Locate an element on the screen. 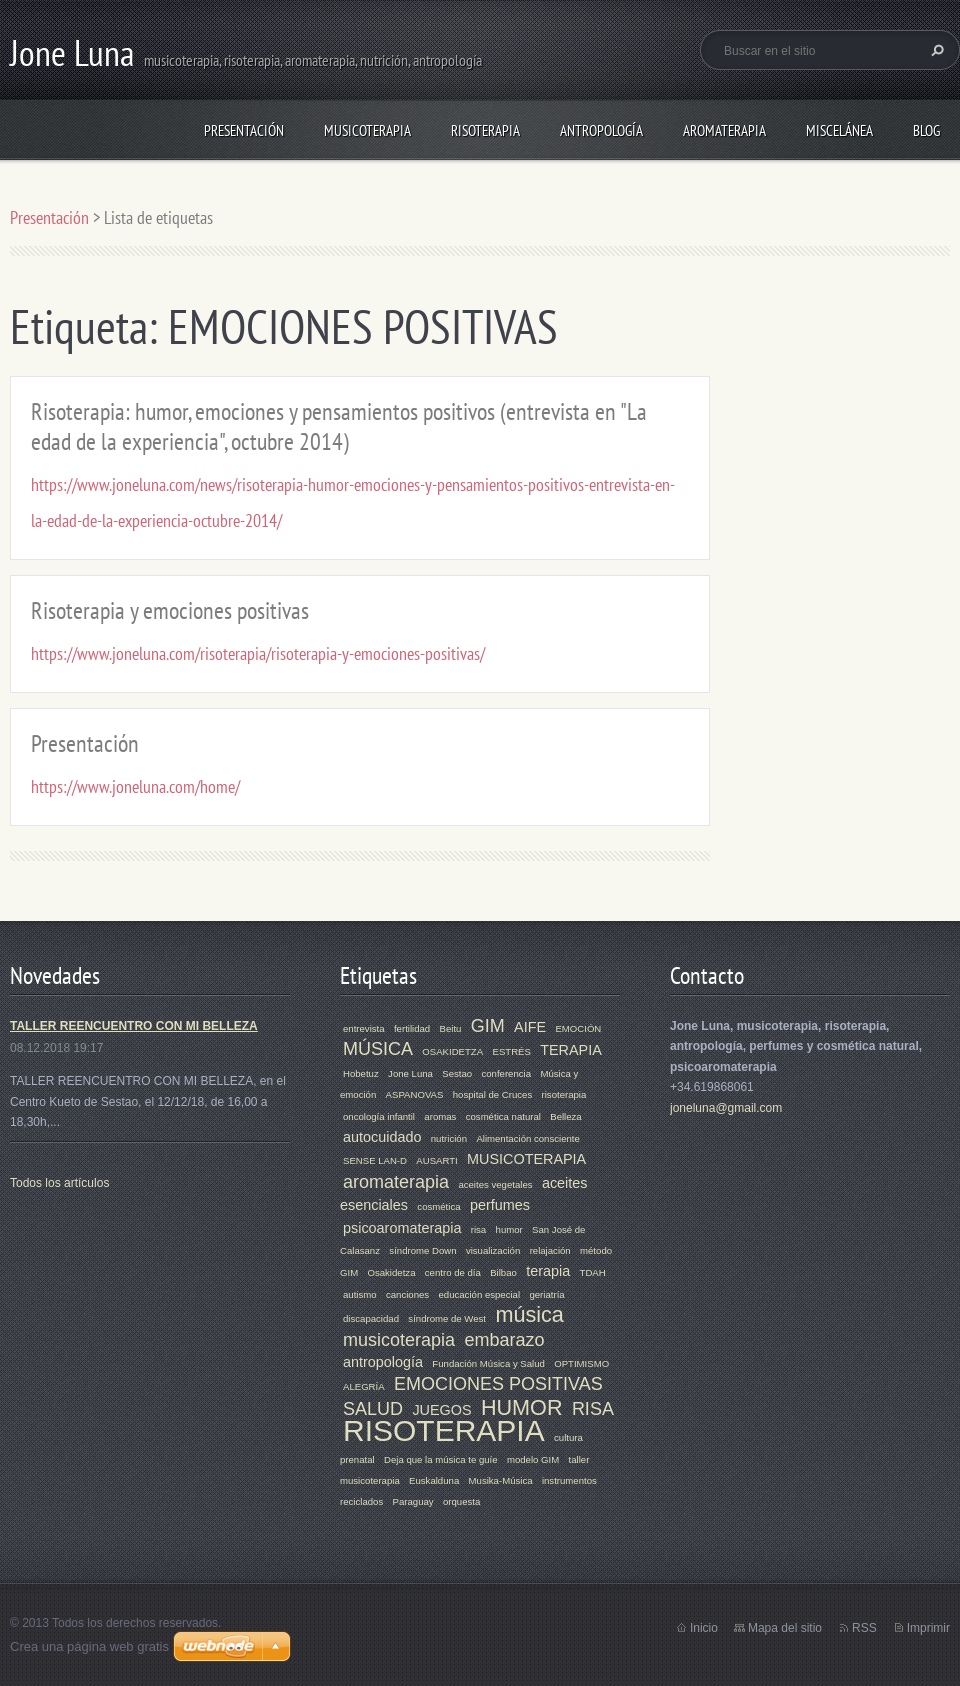 This screenshot has height=1686, width=960. MISCELÁNEA is located at coordinates (839, 130).